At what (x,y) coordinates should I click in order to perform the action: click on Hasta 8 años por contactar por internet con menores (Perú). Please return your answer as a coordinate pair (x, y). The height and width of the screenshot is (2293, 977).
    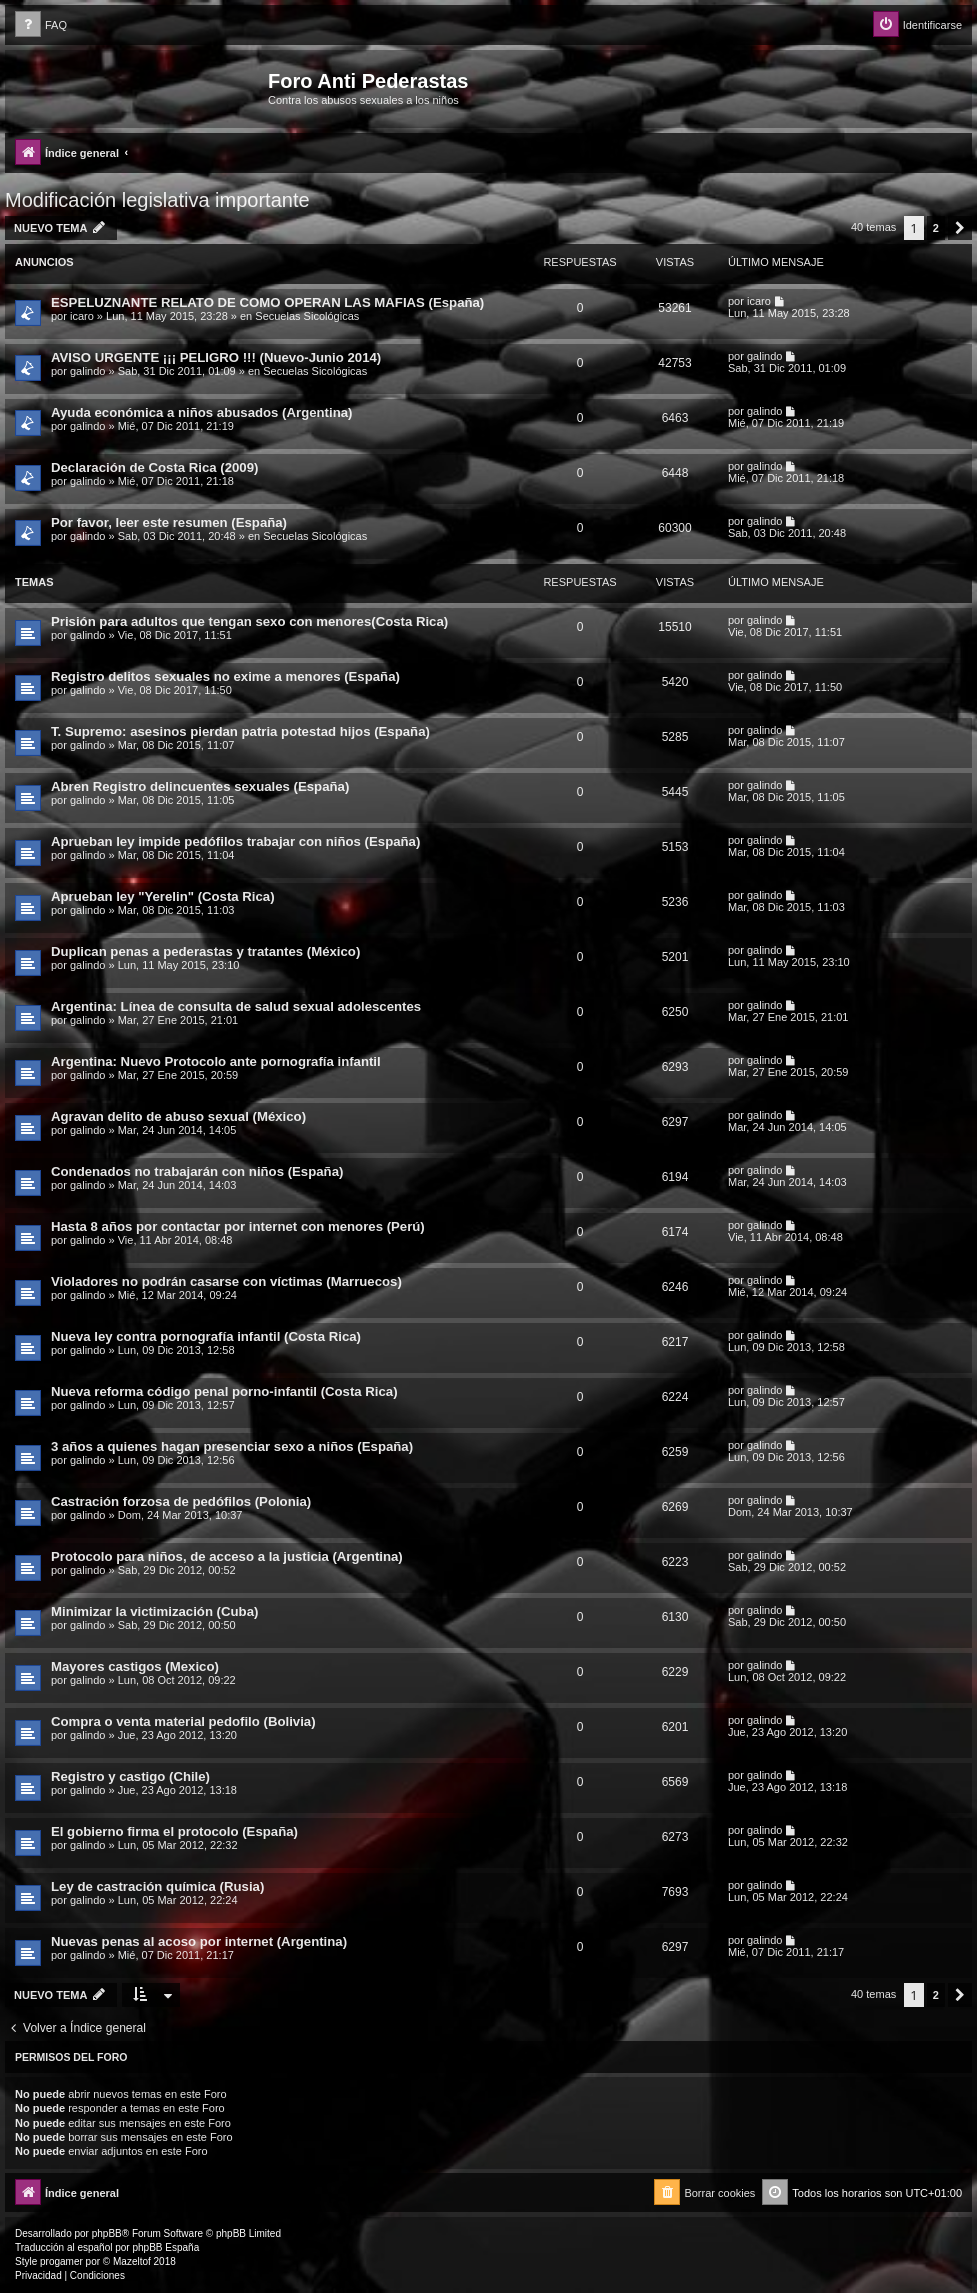
    Looking at the image, I should click on (238, 1226).